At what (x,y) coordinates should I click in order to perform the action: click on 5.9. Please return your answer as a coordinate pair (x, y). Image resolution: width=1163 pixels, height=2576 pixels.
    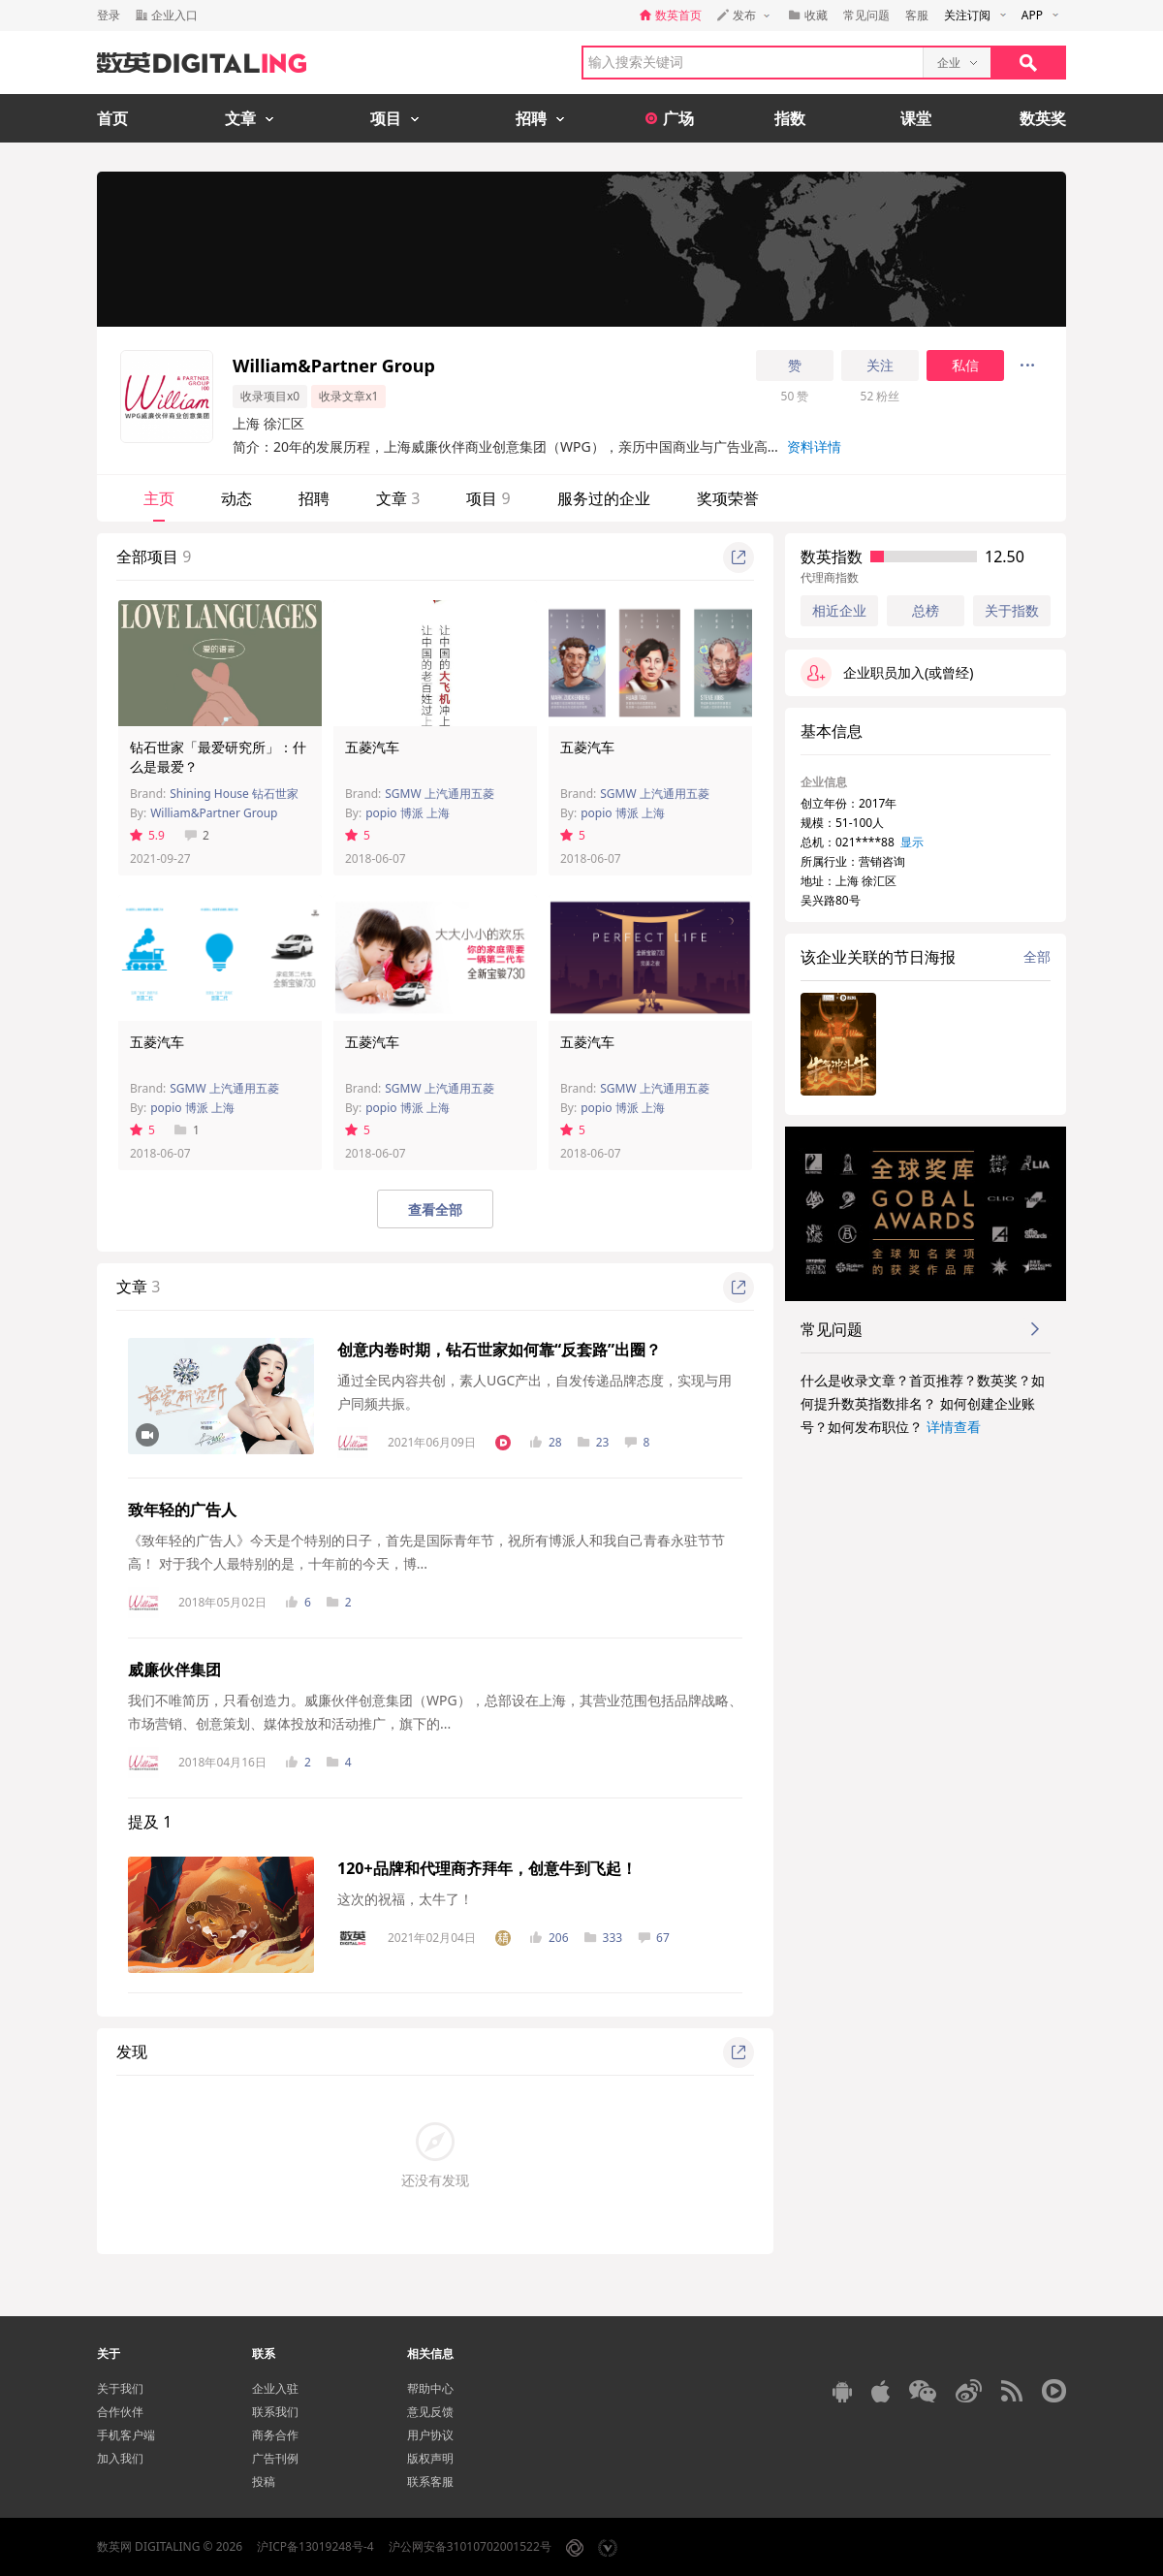
    Looking at the image, I should click on (147, 835).